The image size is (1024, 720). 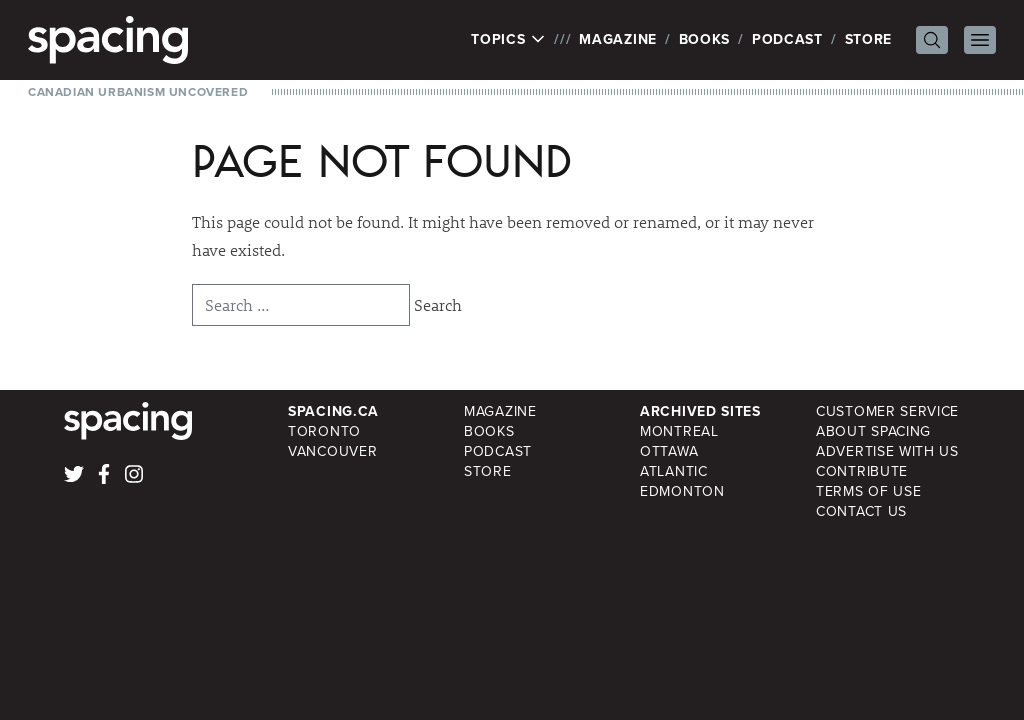 What do you see at coordinates (861, 511) in the screenshot?
I see `Contact Us` at bounding box center [861, 511].